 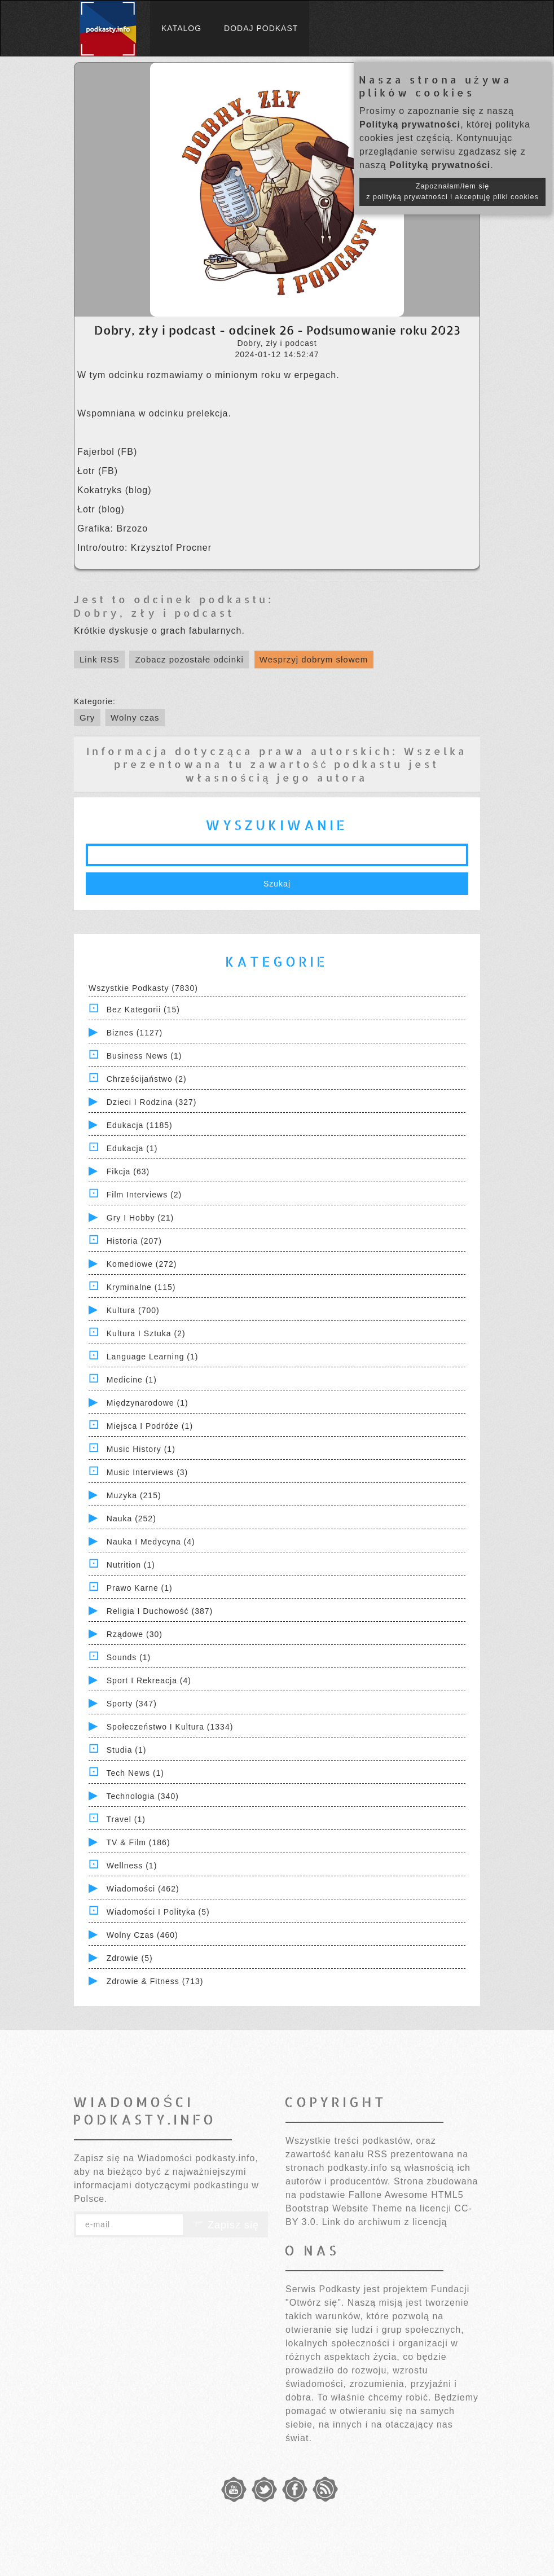 What do you see at coordinates (140, 1125) in the screenshot?
I see `Edukacja (1185)` at bounding box center [140, 1125].